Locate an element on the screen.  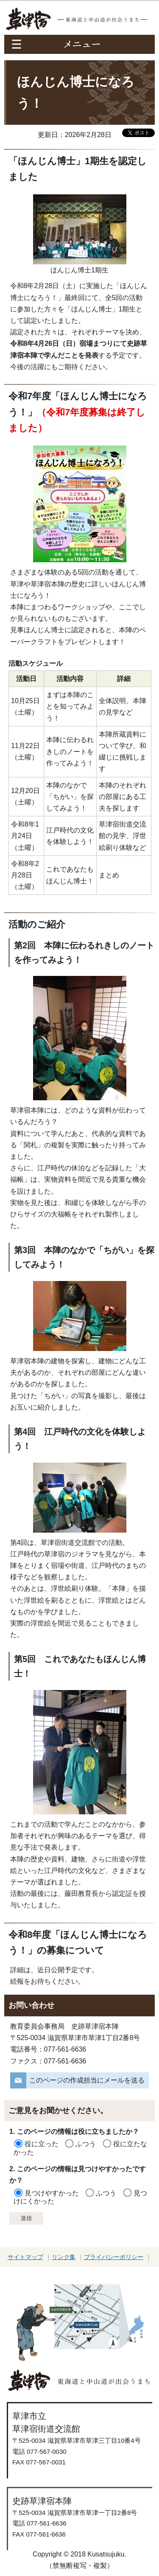
サイトマップ is located at coordinates (25, 2257).